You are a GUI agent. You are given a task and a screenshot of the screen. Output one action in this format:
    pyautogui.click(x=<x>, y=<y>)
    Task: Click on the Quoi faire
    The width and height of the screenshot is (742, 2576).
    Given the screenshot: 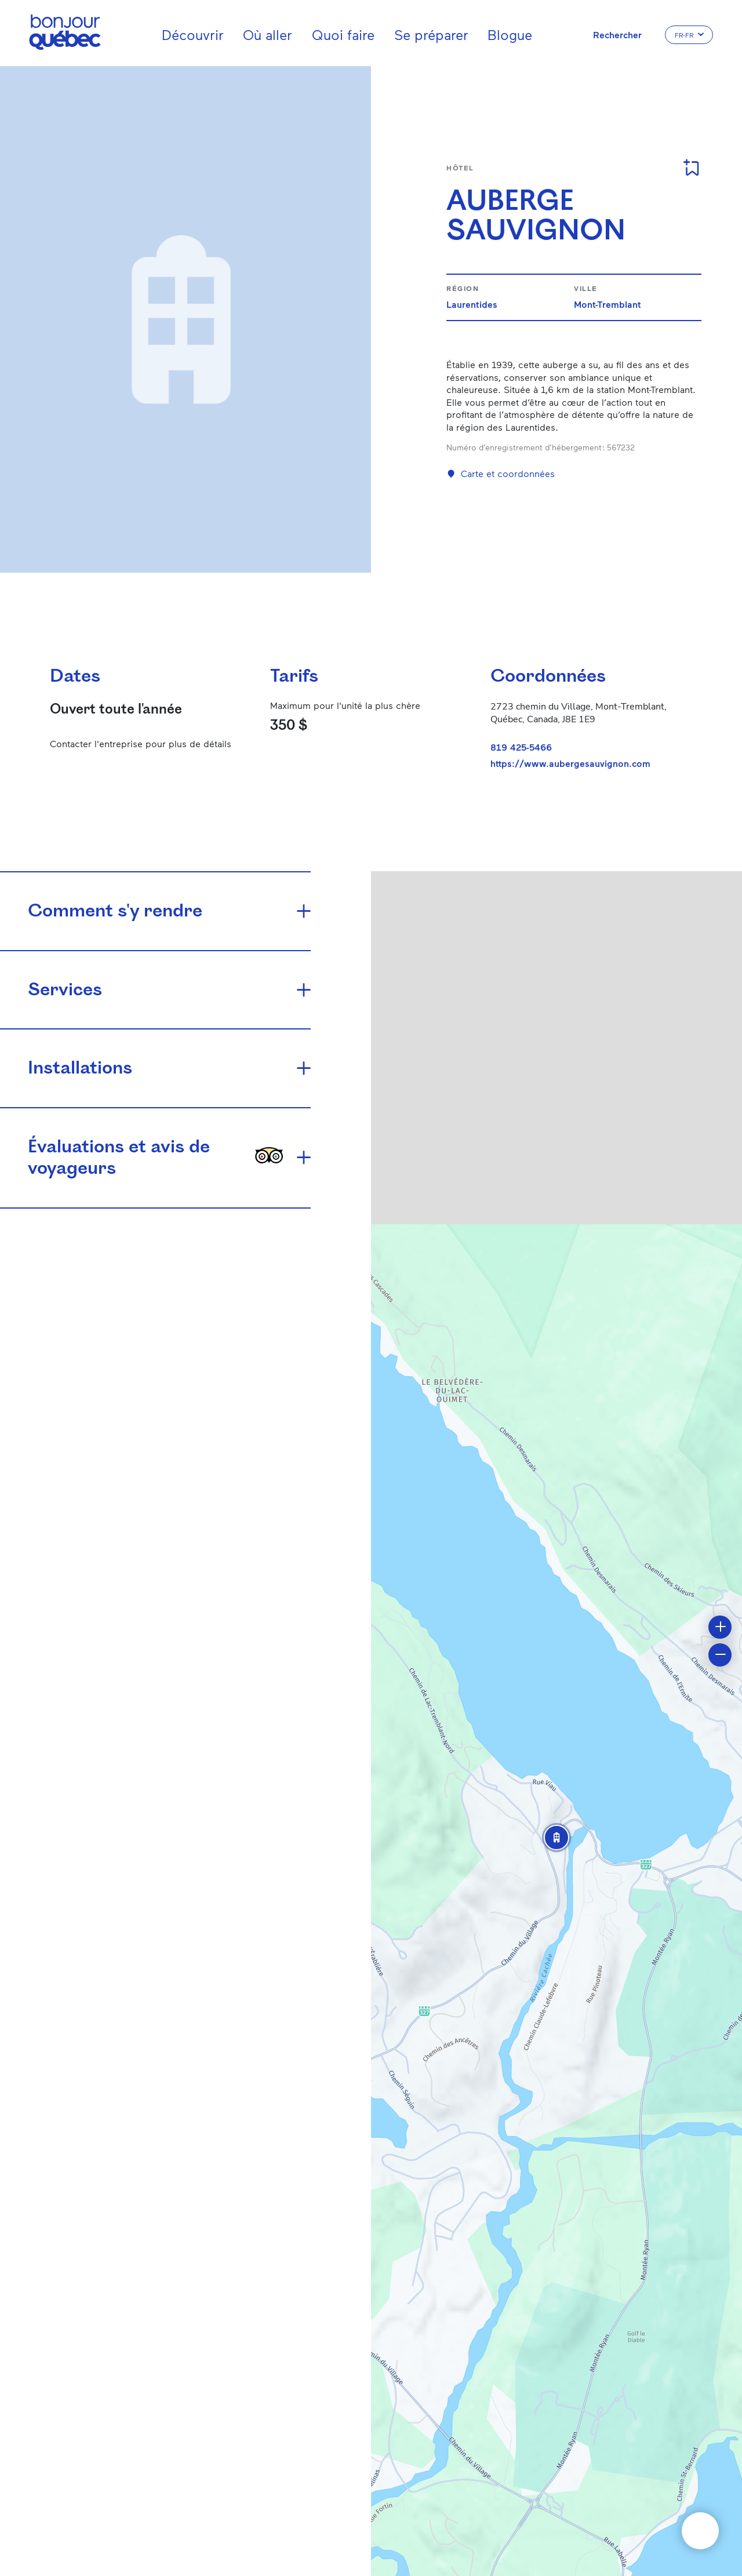 What is the action you would take?
    pyautogui.click(x=343, y=34)
    